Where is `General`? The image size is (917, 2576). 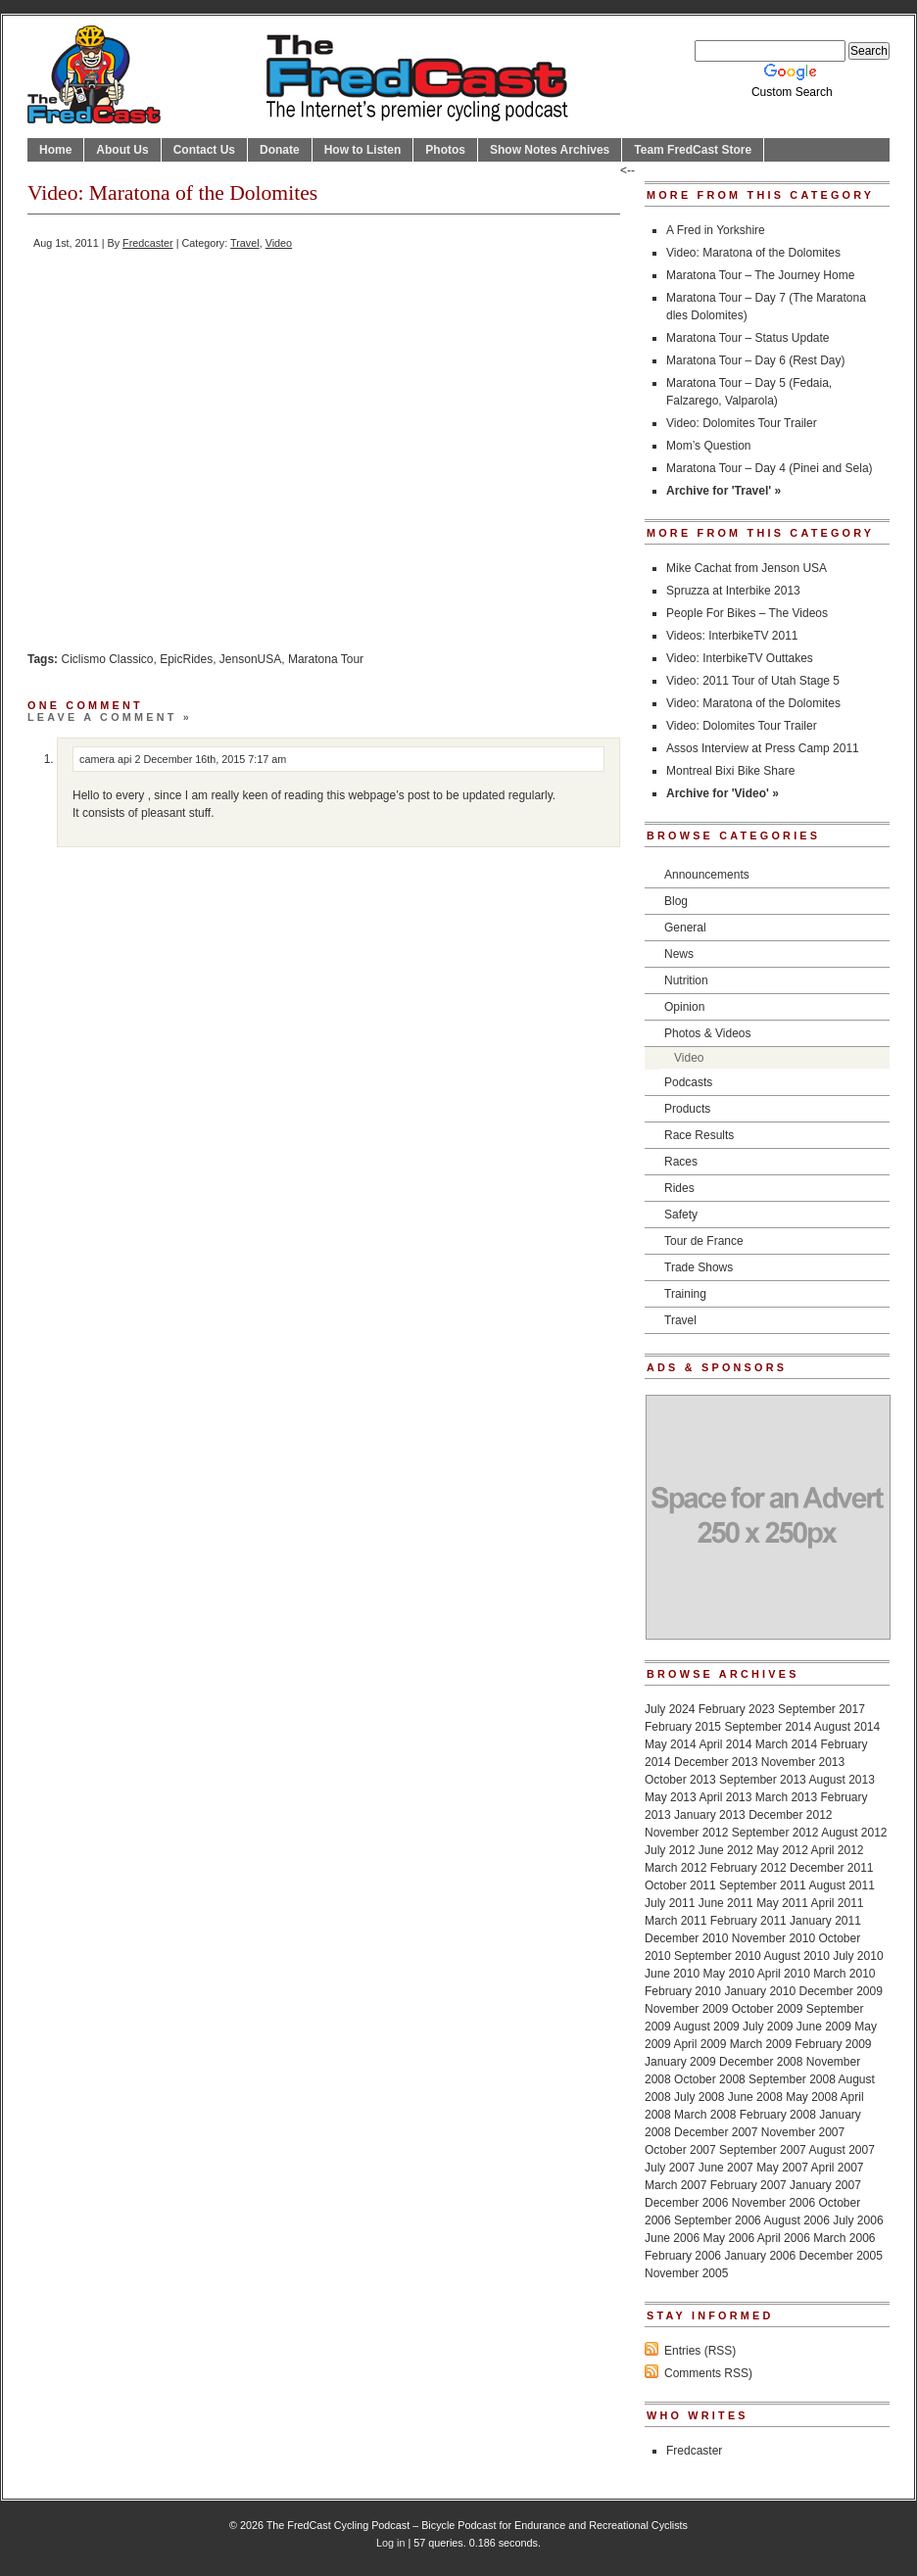 General is located at coordinates (685, 927).